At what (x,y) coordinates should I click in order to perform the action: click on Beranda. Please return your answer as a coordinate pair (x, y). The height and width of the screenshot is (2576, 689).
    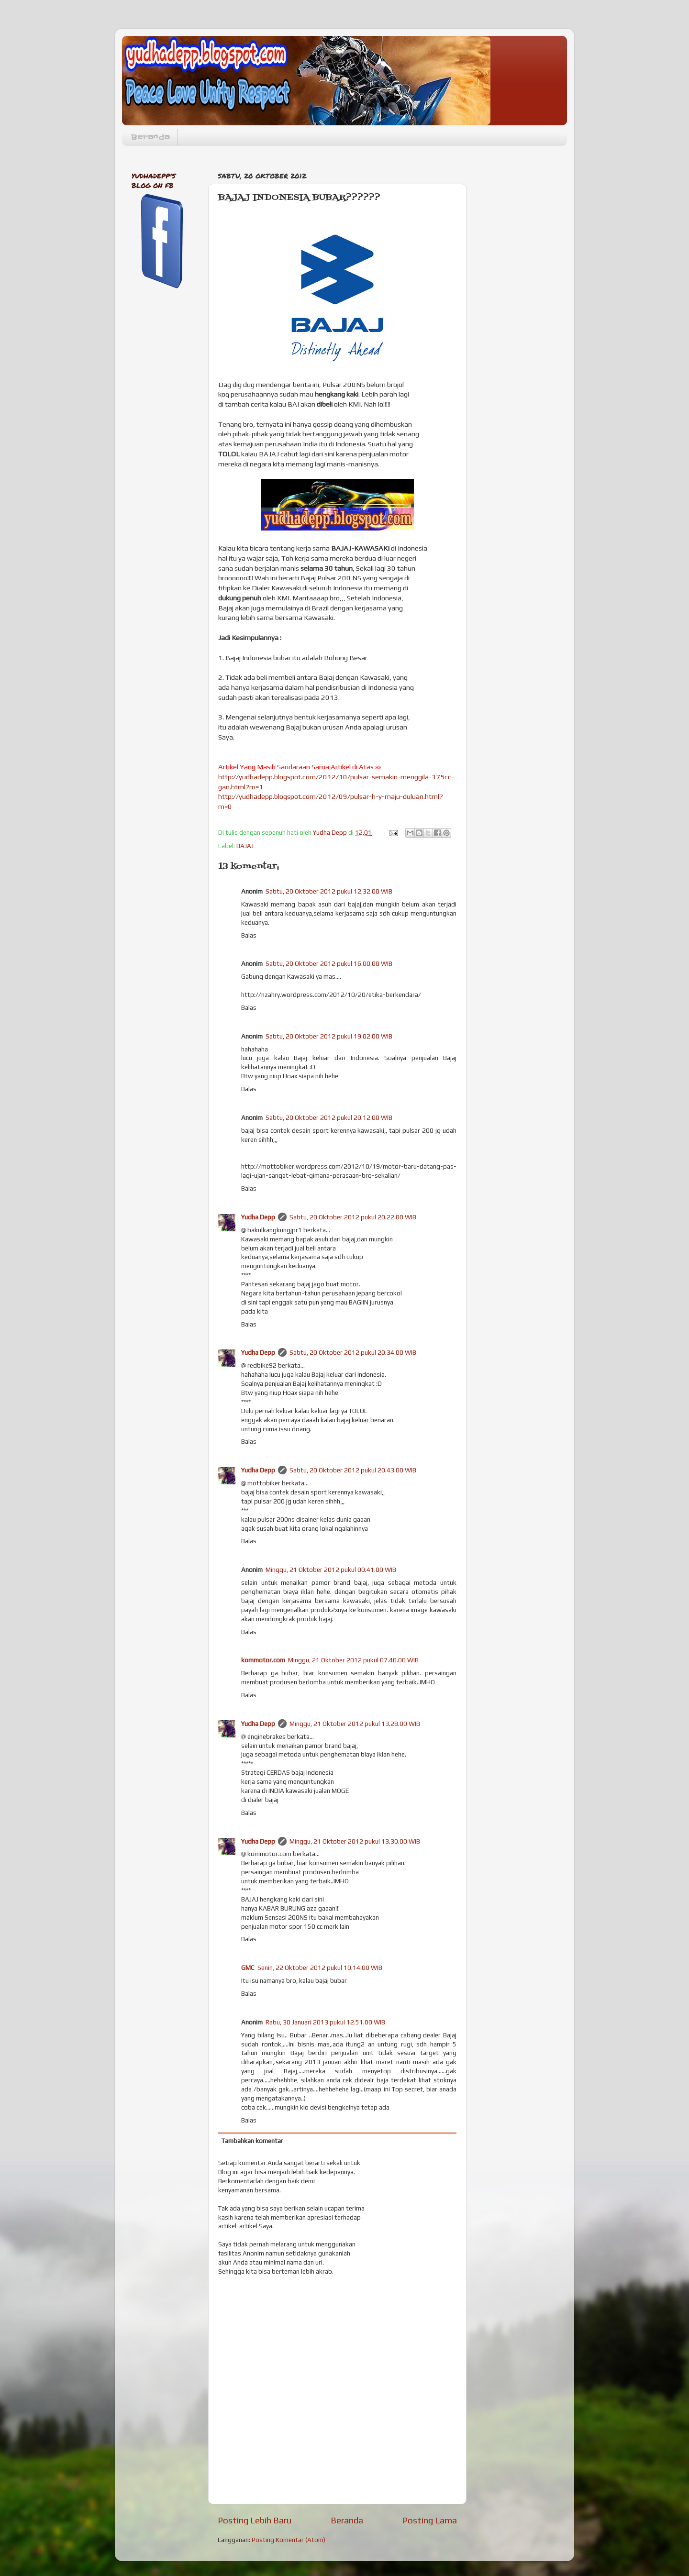
    Looking at the image, I should click on (150, 137).